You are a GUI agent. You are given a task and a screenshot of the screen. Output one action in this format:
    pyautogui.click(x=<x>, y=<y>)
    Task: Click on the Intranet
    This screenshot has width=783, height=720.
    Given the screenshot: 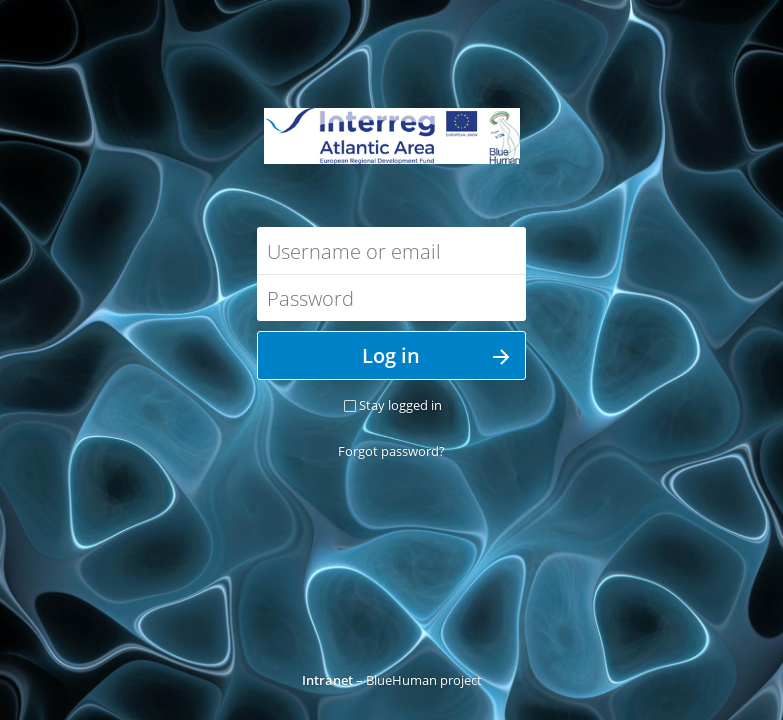 What is the action you would take?
    pyautogui.click(x=327, y=680)
    